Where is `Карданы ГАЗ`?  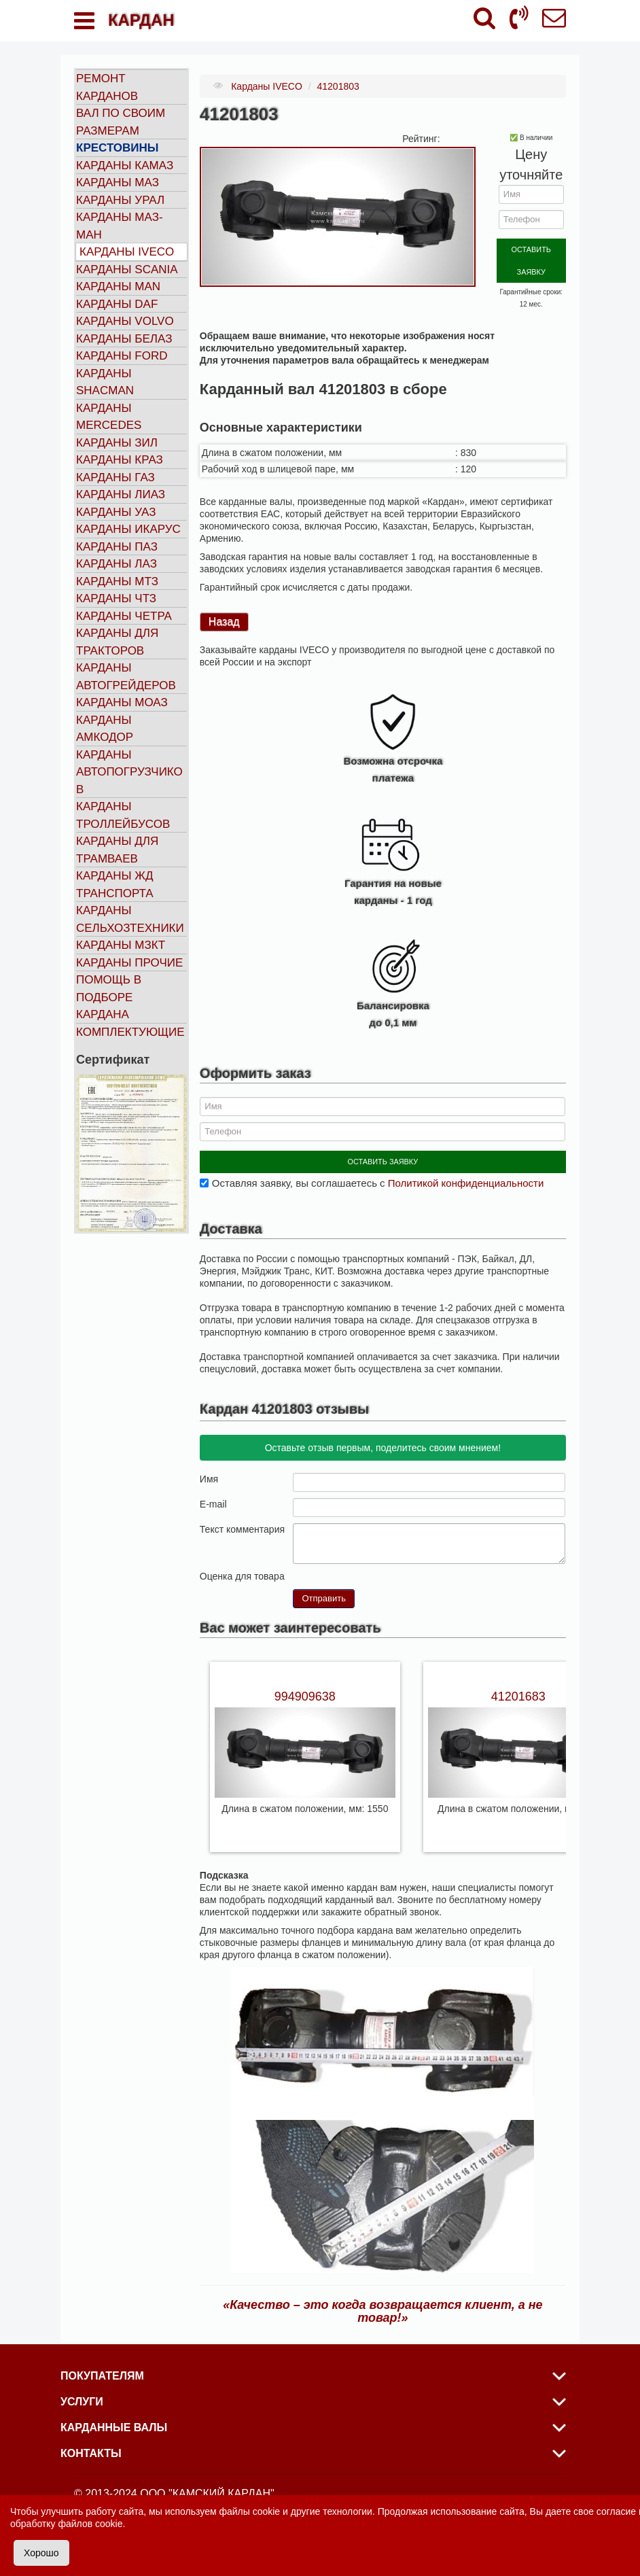 Карданы ГАЗ is located at coordinates (115, 477).